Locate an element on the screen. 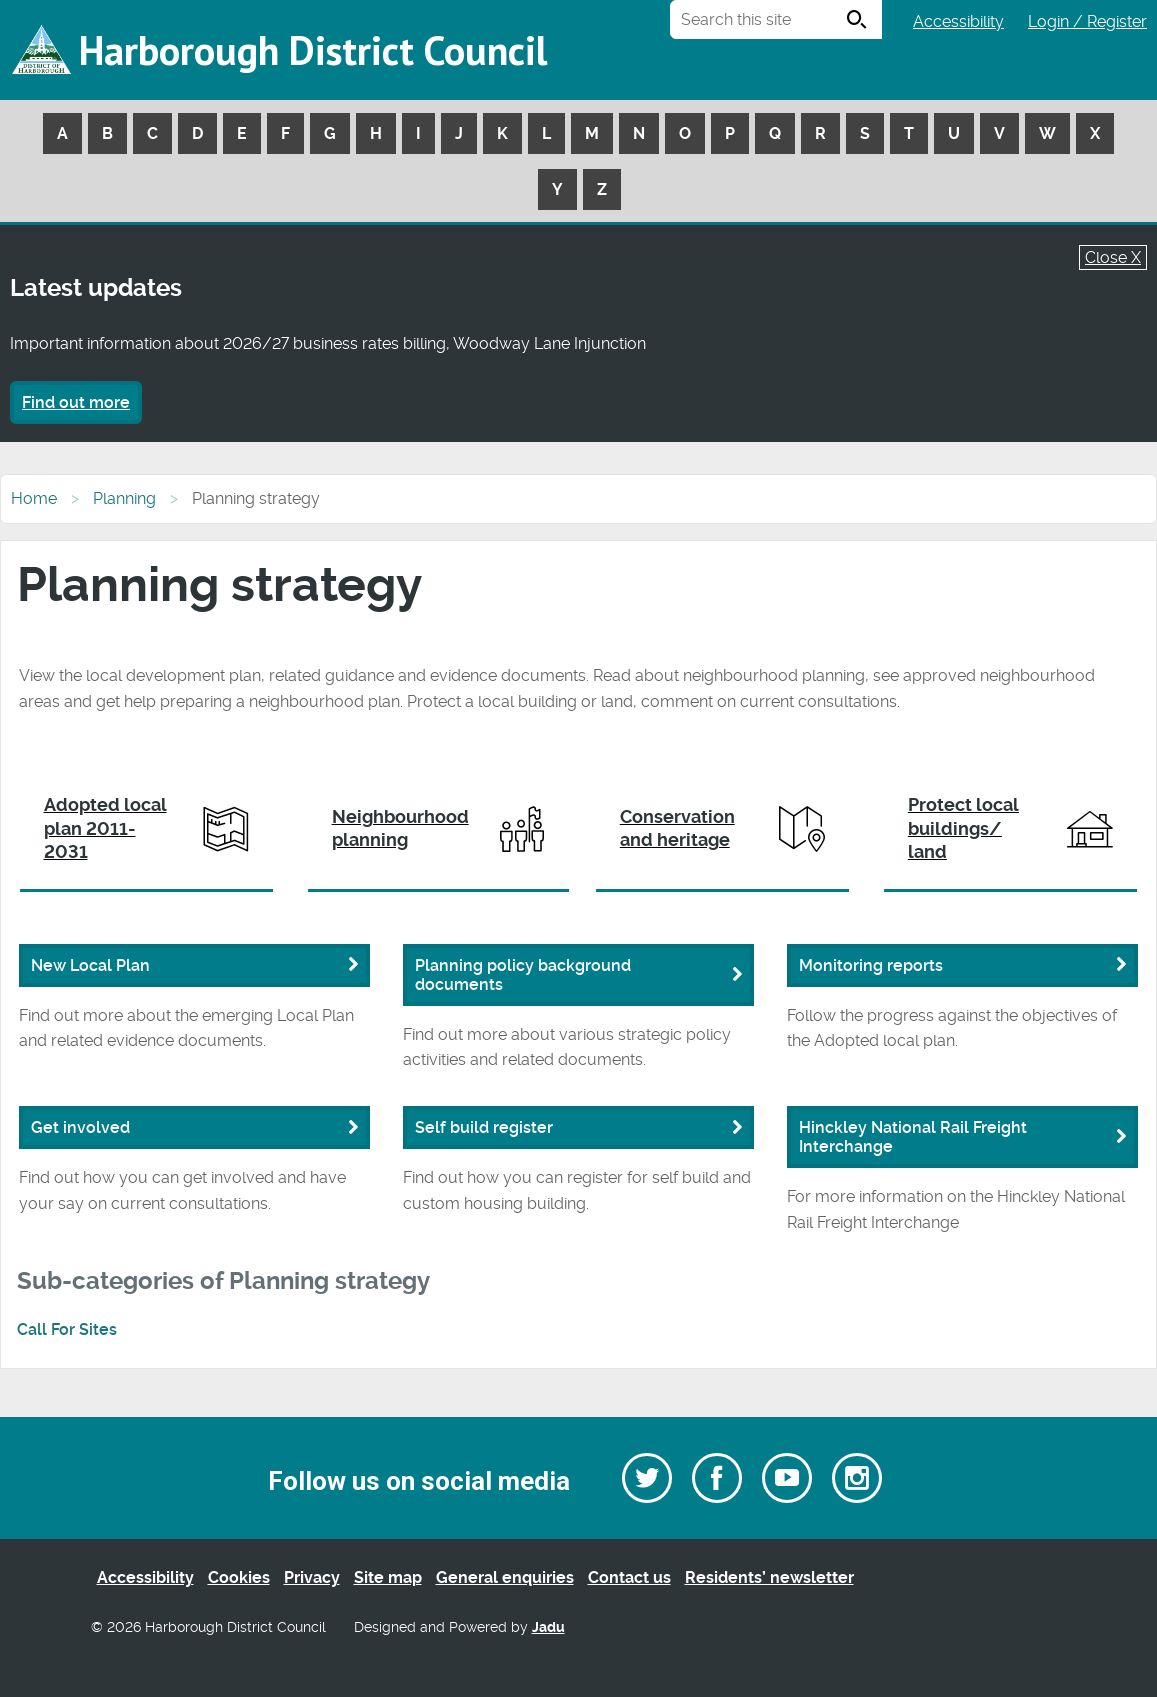  Find out more is located at coordinates (76, 402).